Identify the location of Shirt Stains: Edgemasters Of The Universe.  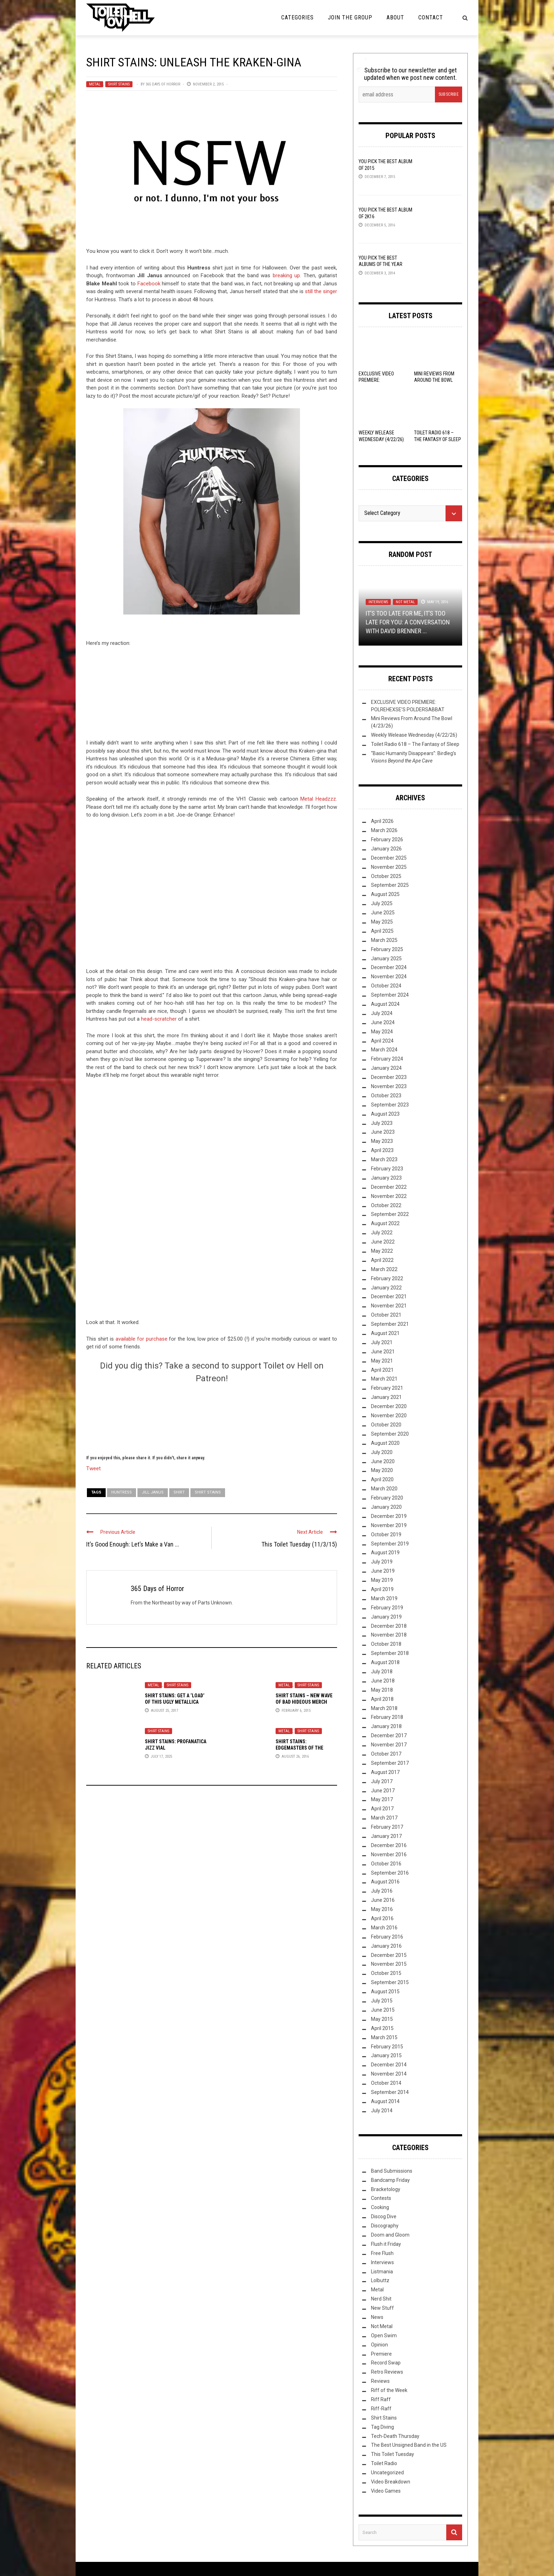
(299, 1748).